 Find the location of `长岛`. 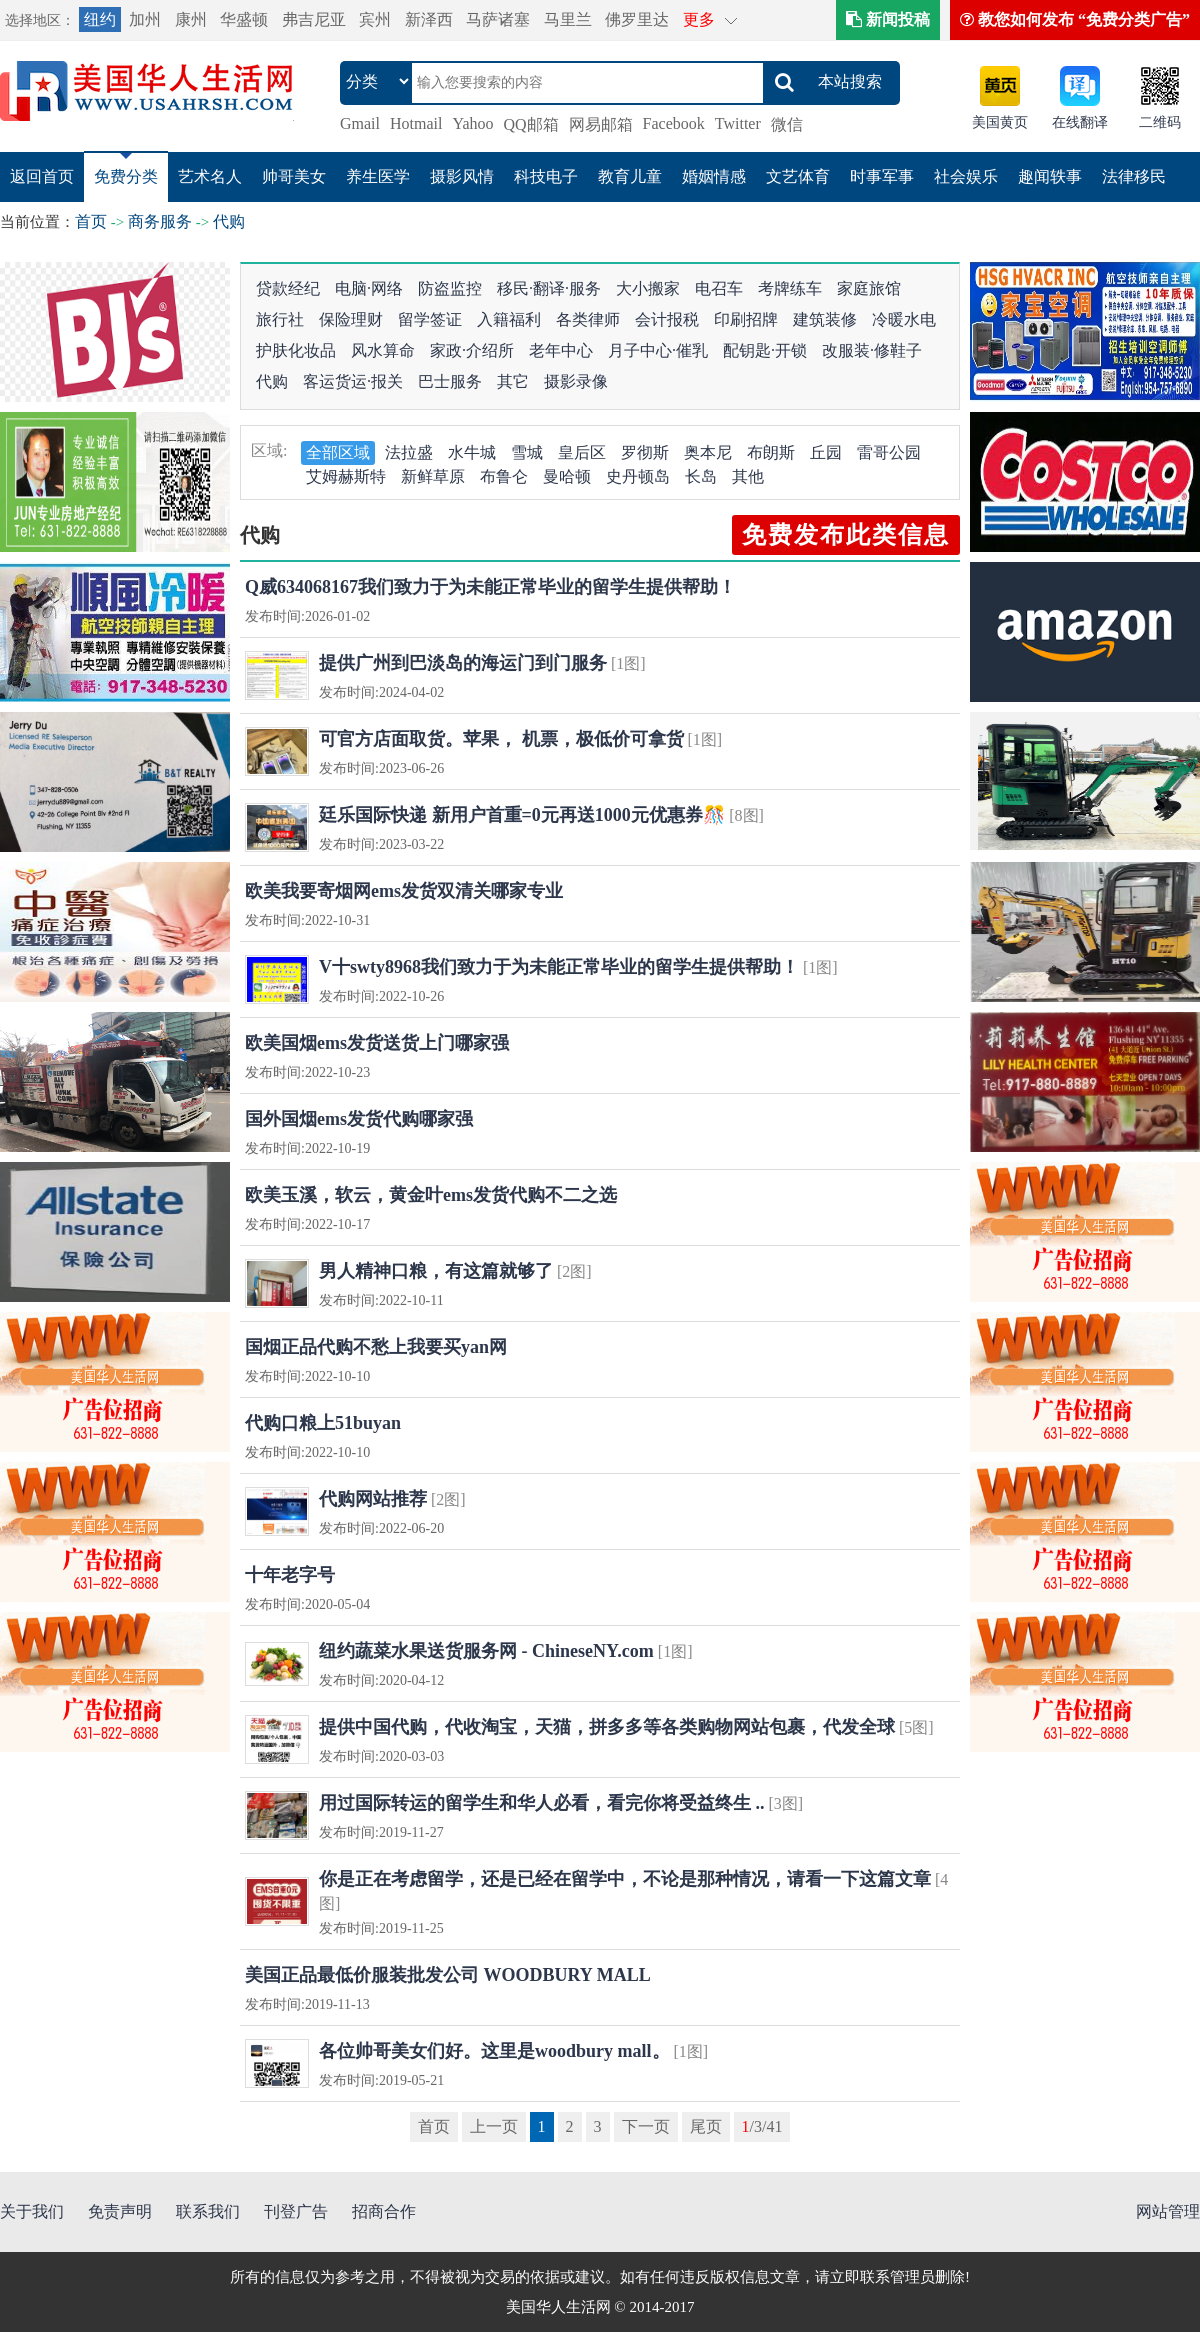

长岛 is located at coordinates (701, 476).